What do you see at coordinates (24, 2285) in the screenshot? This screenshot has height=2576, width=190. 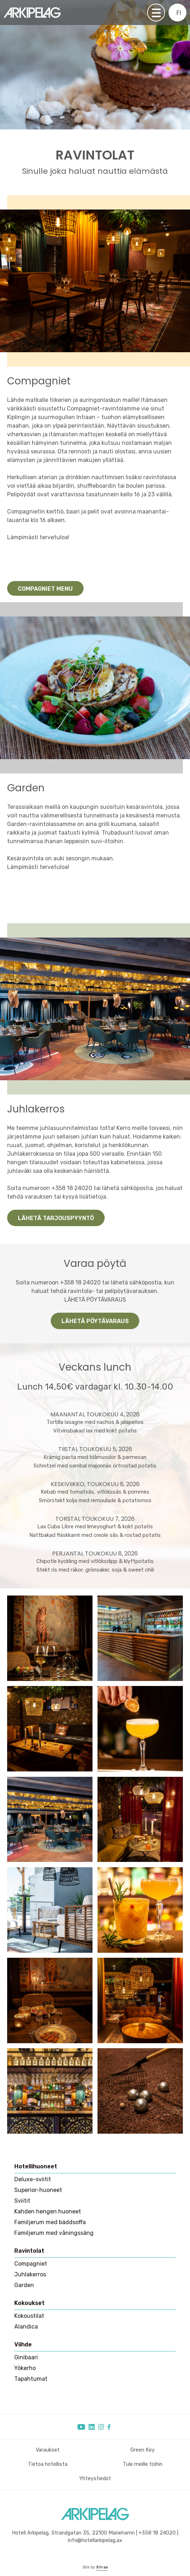 I see `Garden` at bounding box center [24, 2285].